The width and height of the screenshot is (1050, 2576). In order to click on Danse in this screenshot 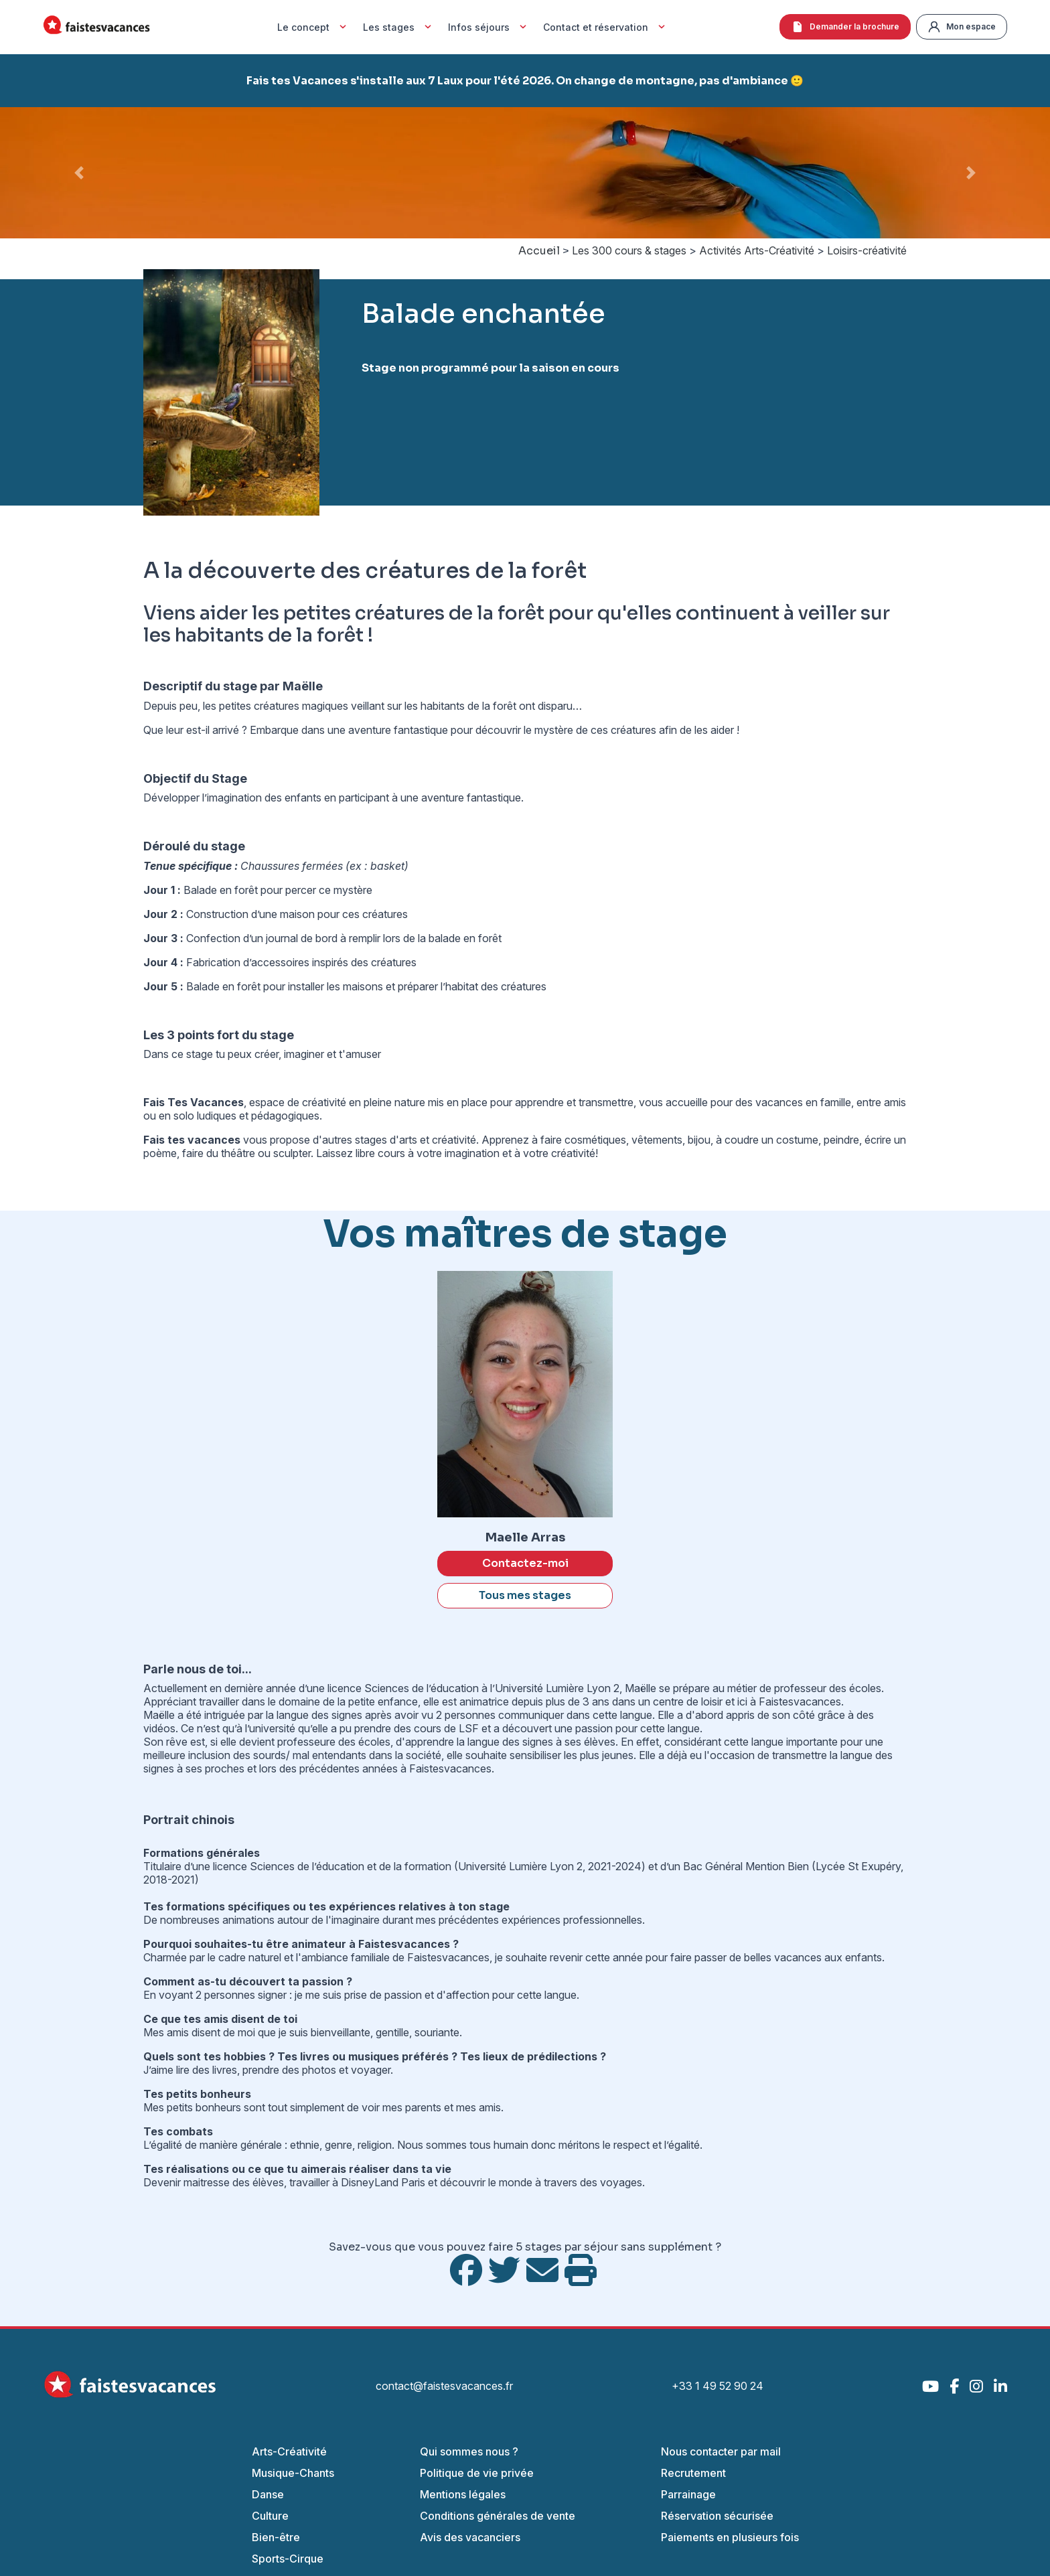, I will do `click(268, 2494)`.